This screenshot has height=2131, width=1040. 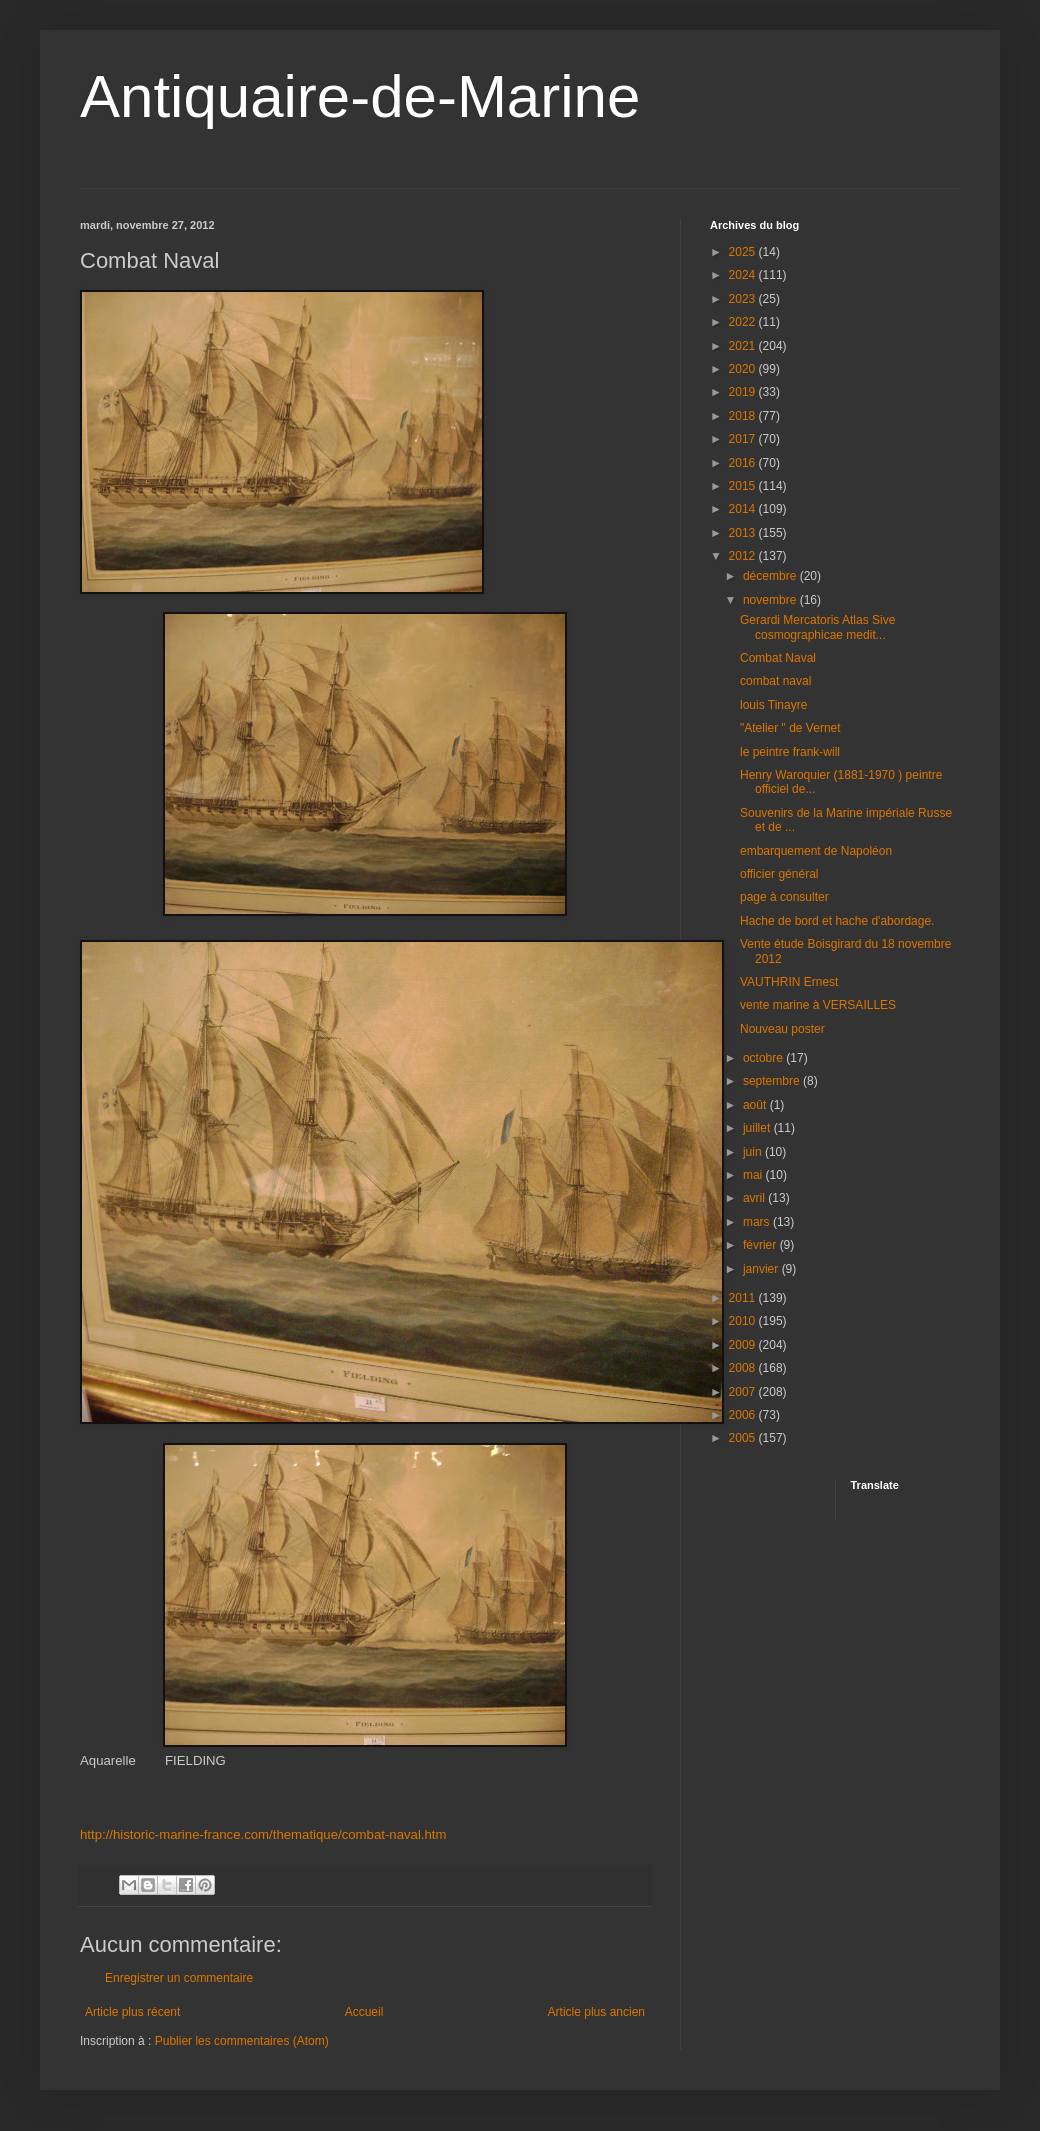 What do you see at coordinates (744, 322) in the screenshot?
I see `2022` at bounding box center [744, 322].